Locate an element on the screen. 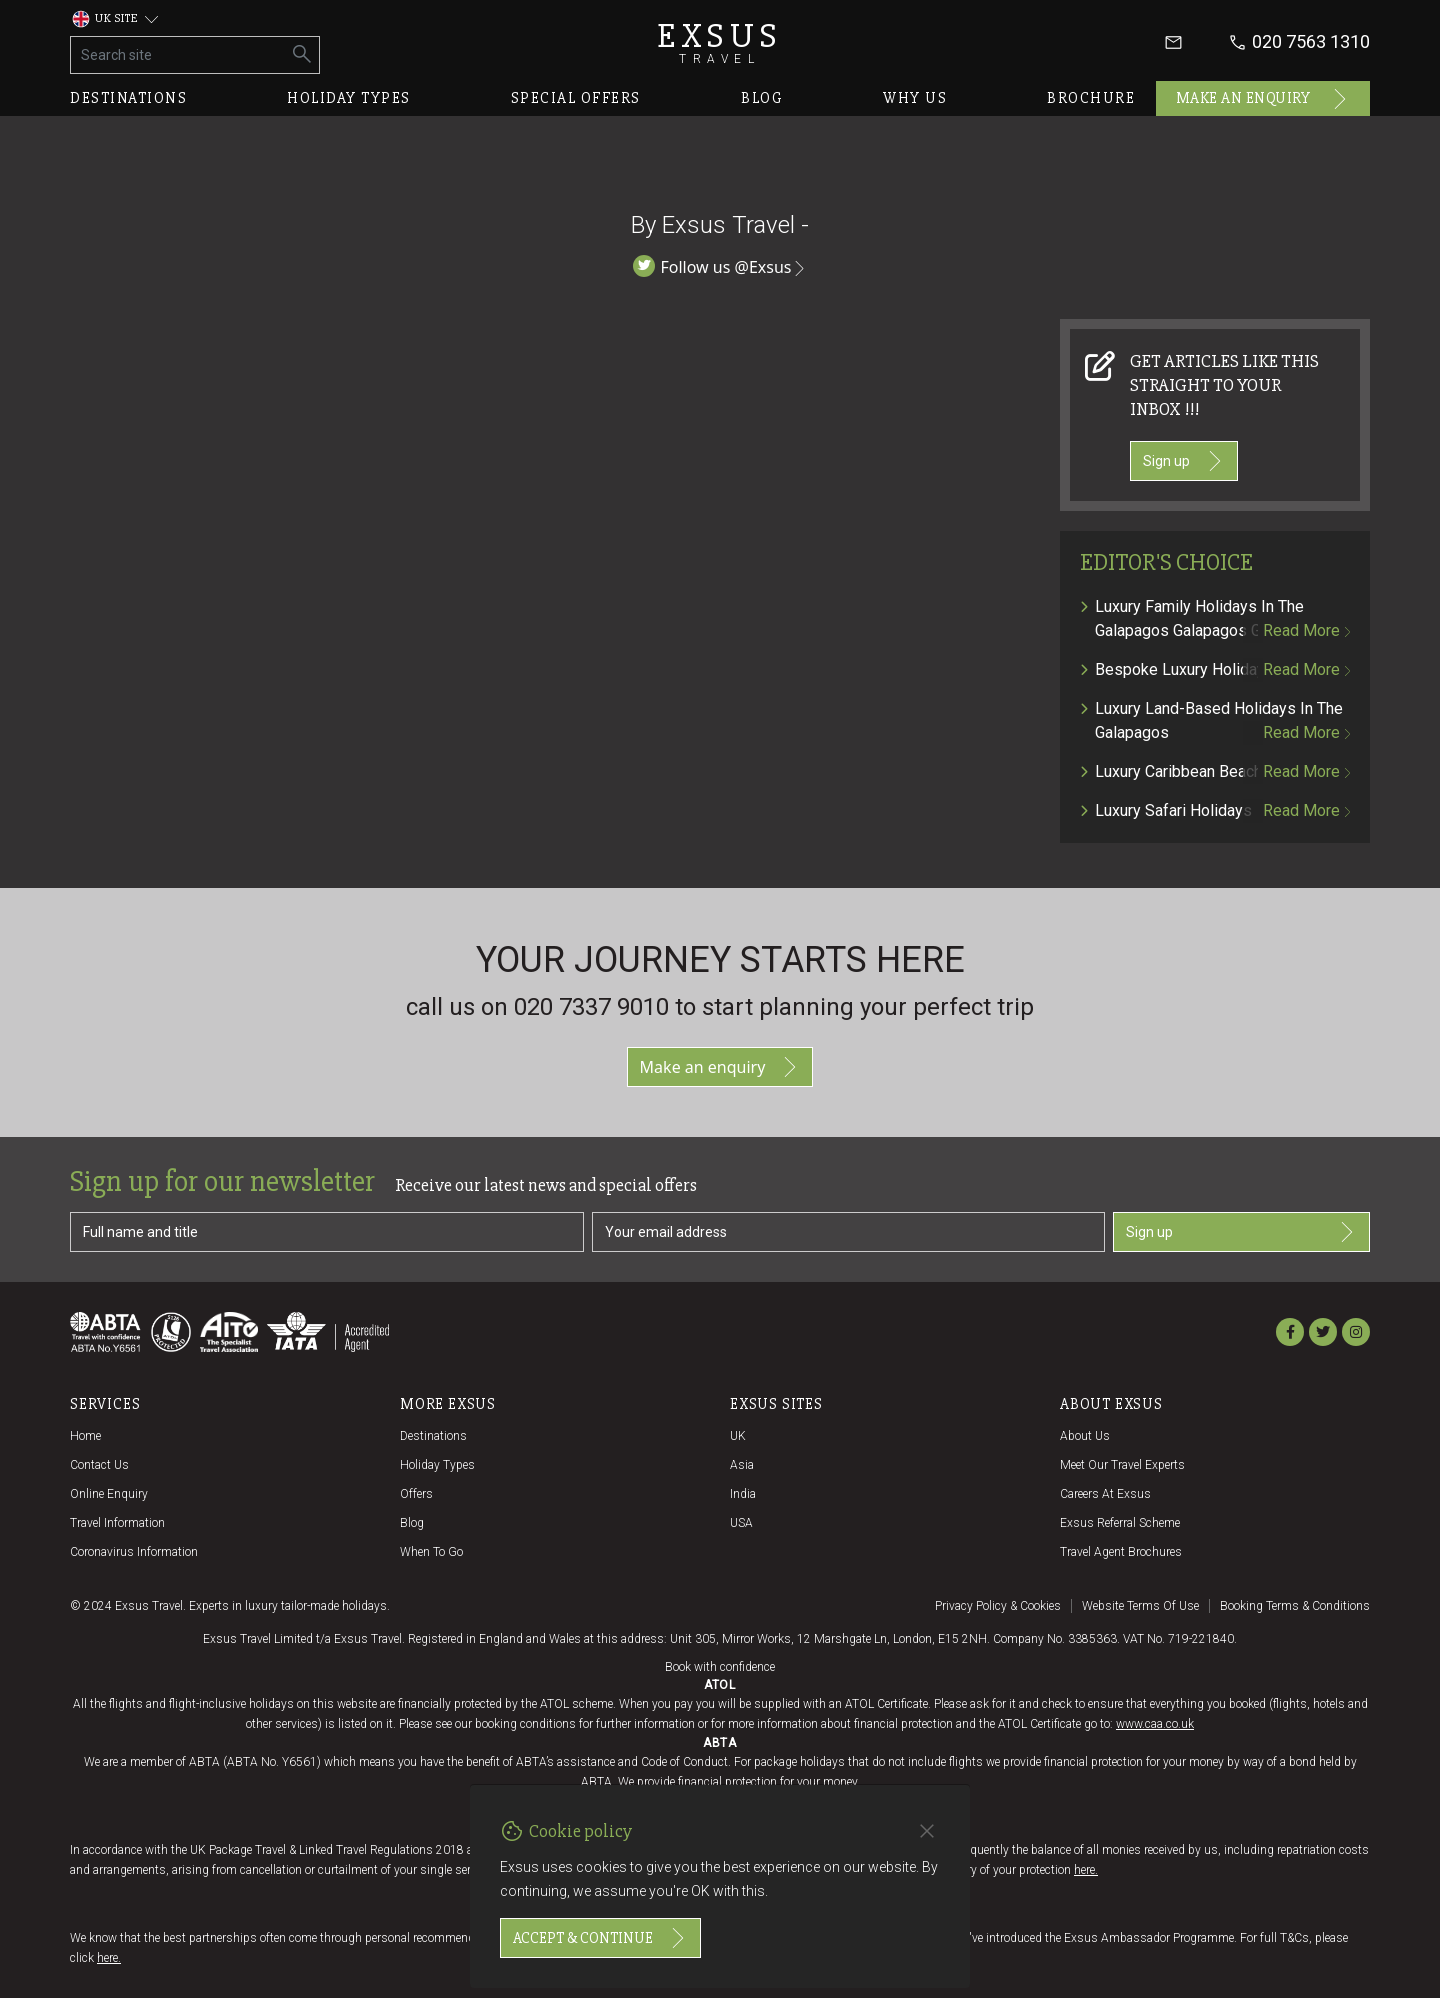 Image resolution: width=1440 pixels, height=1998 pixels. Travel agent brochures is located at coordinates (1121, 1552).